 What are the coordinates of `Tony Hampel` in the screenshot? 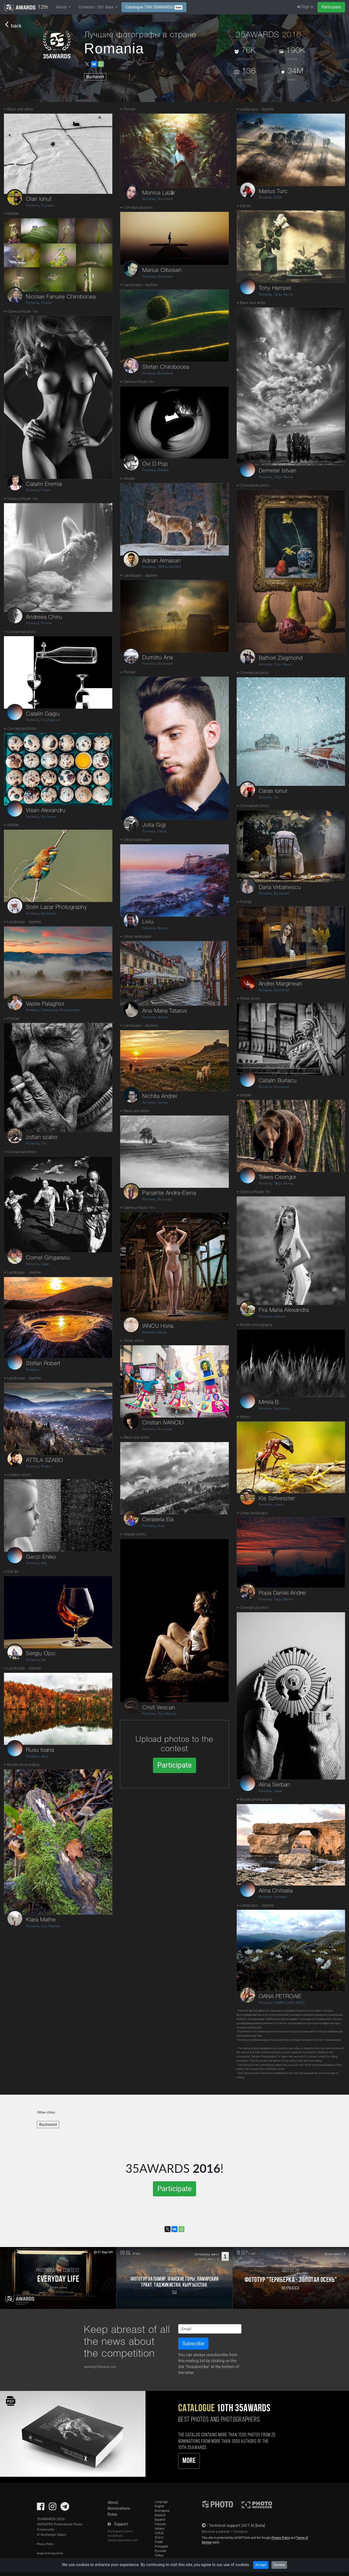 It's located at (275, 288).